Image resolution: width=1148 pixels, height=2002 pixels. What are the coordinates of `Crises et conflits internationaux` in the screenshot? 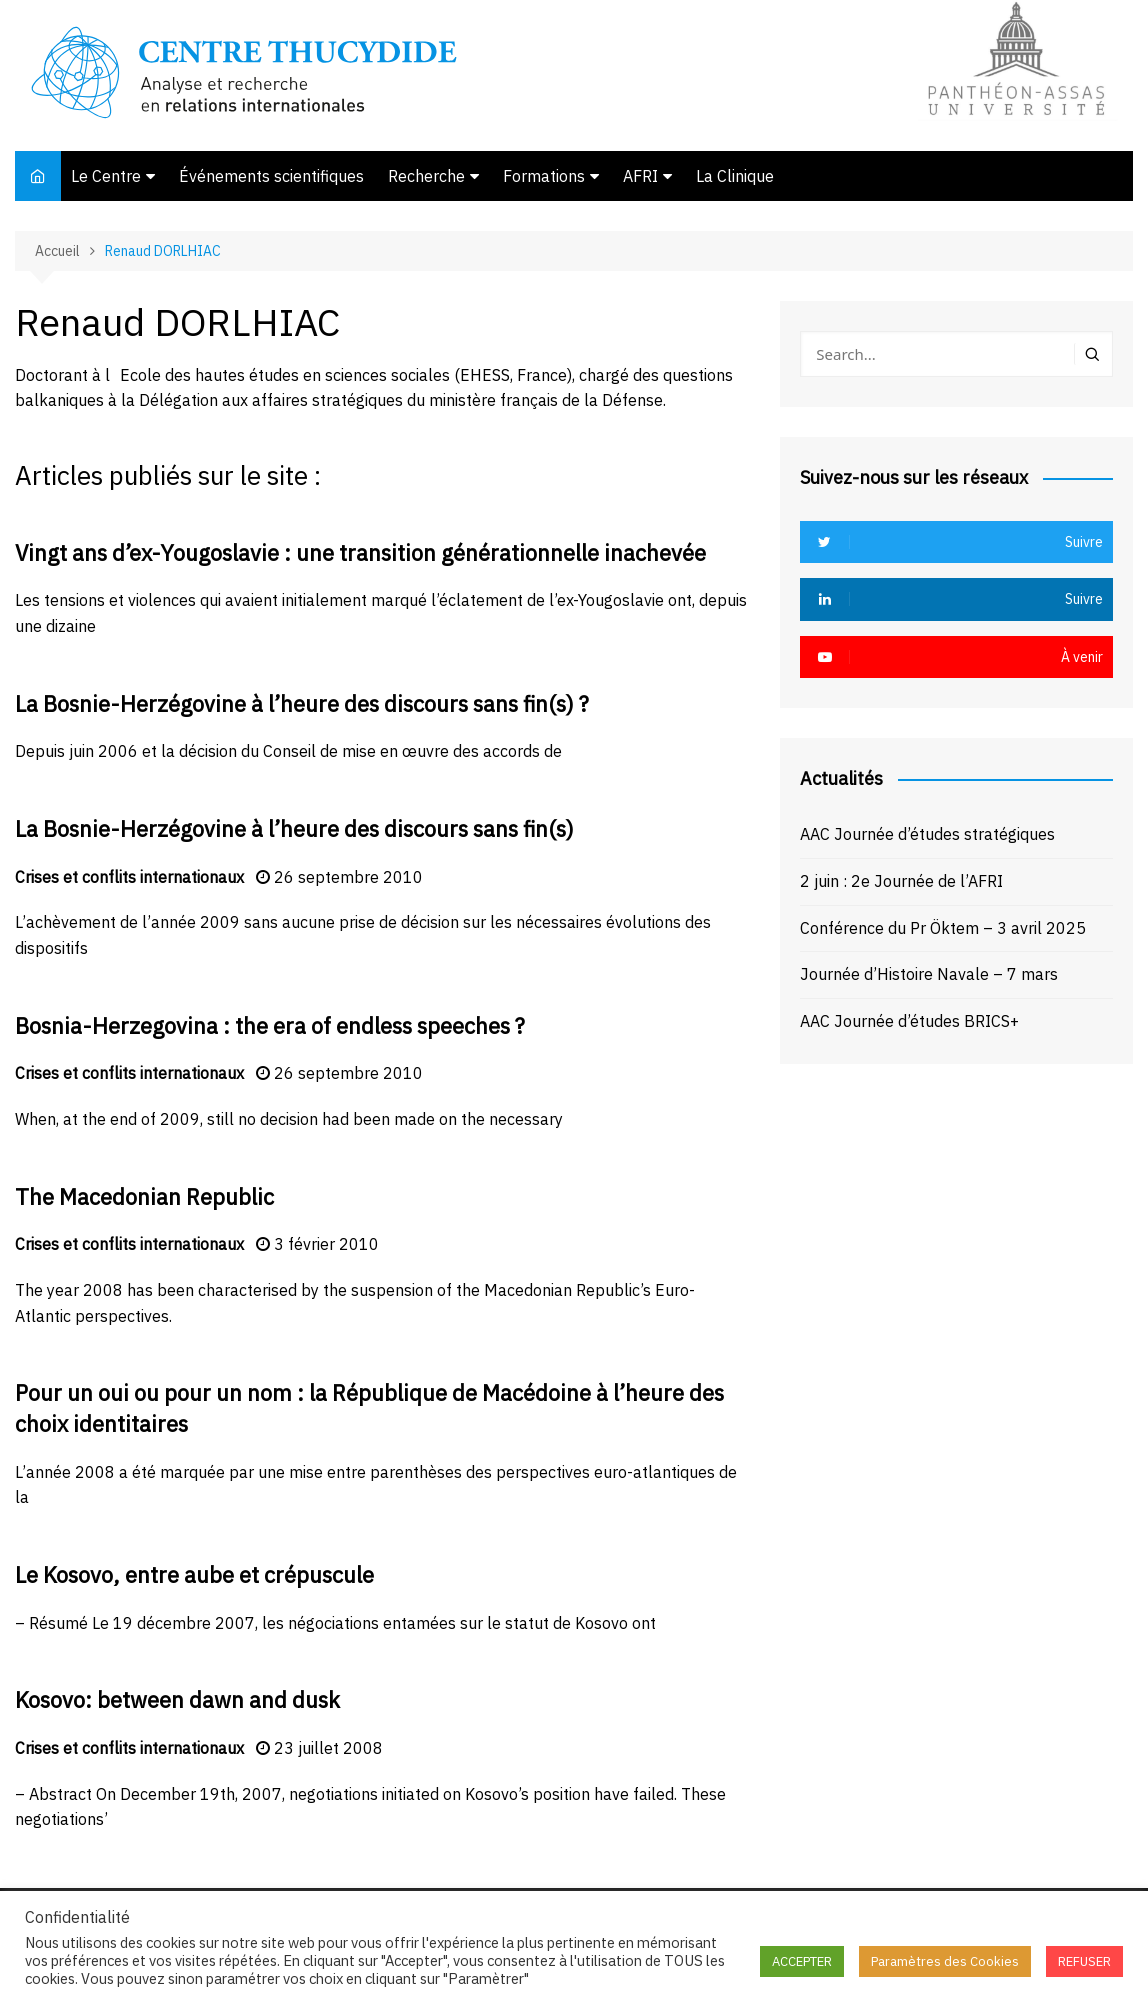 It's located at (129, 877).